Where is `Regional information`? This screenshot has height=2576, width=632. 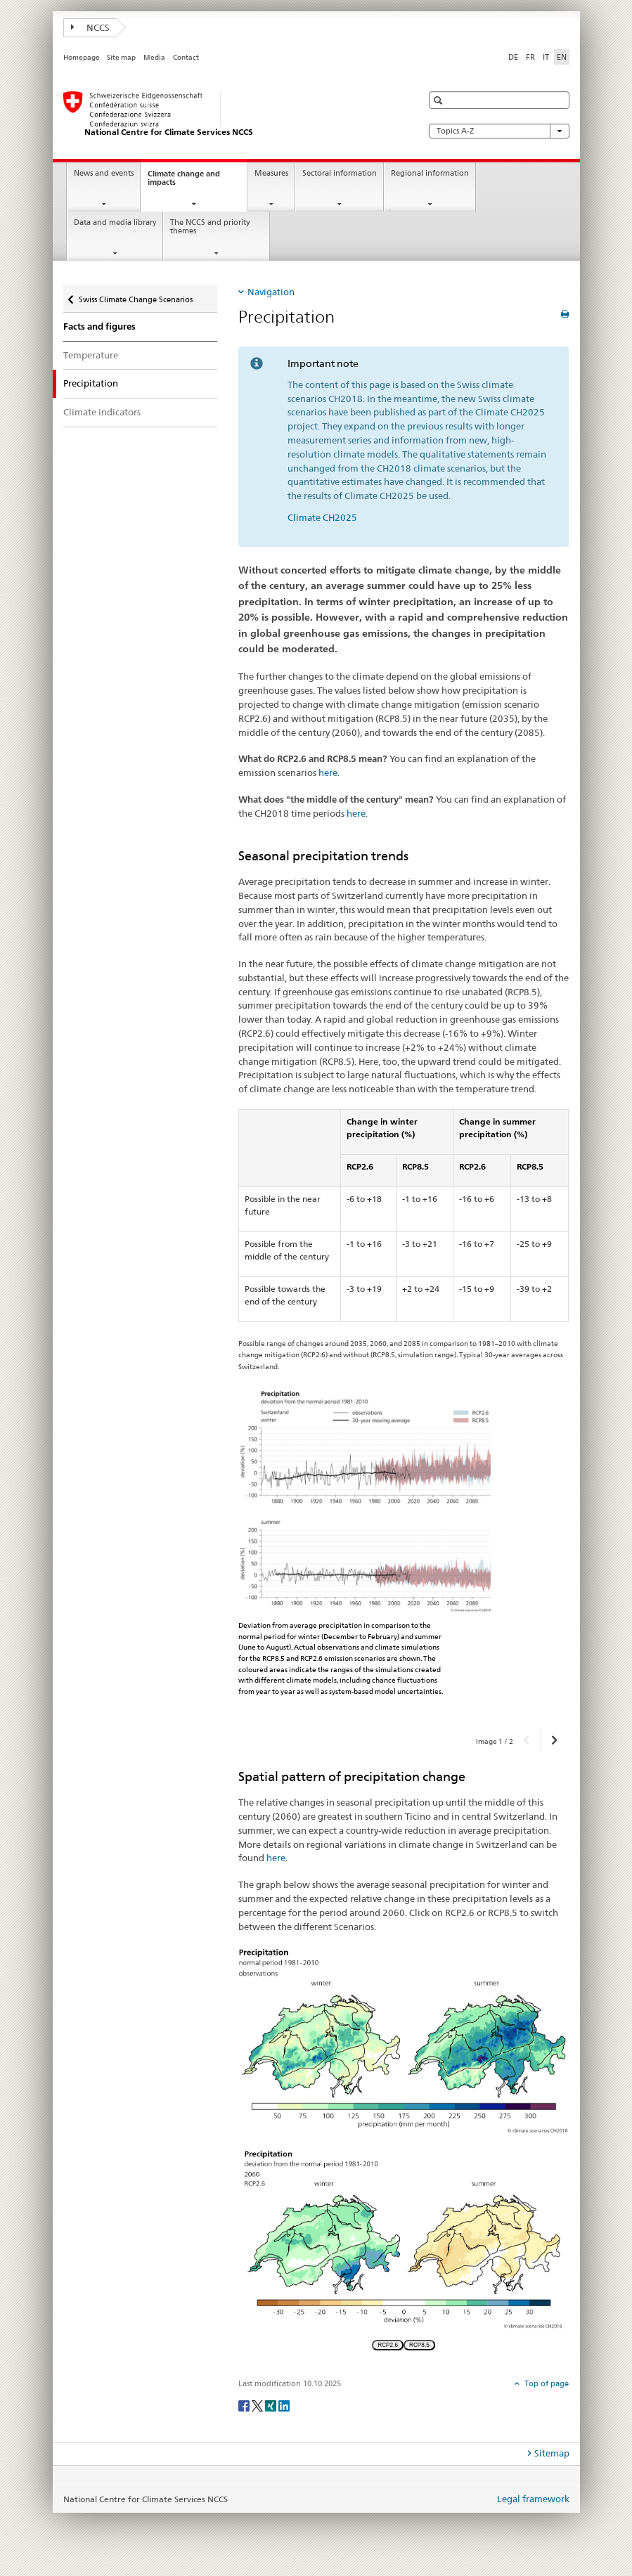 Regional information is located at coordinates (430, 173).